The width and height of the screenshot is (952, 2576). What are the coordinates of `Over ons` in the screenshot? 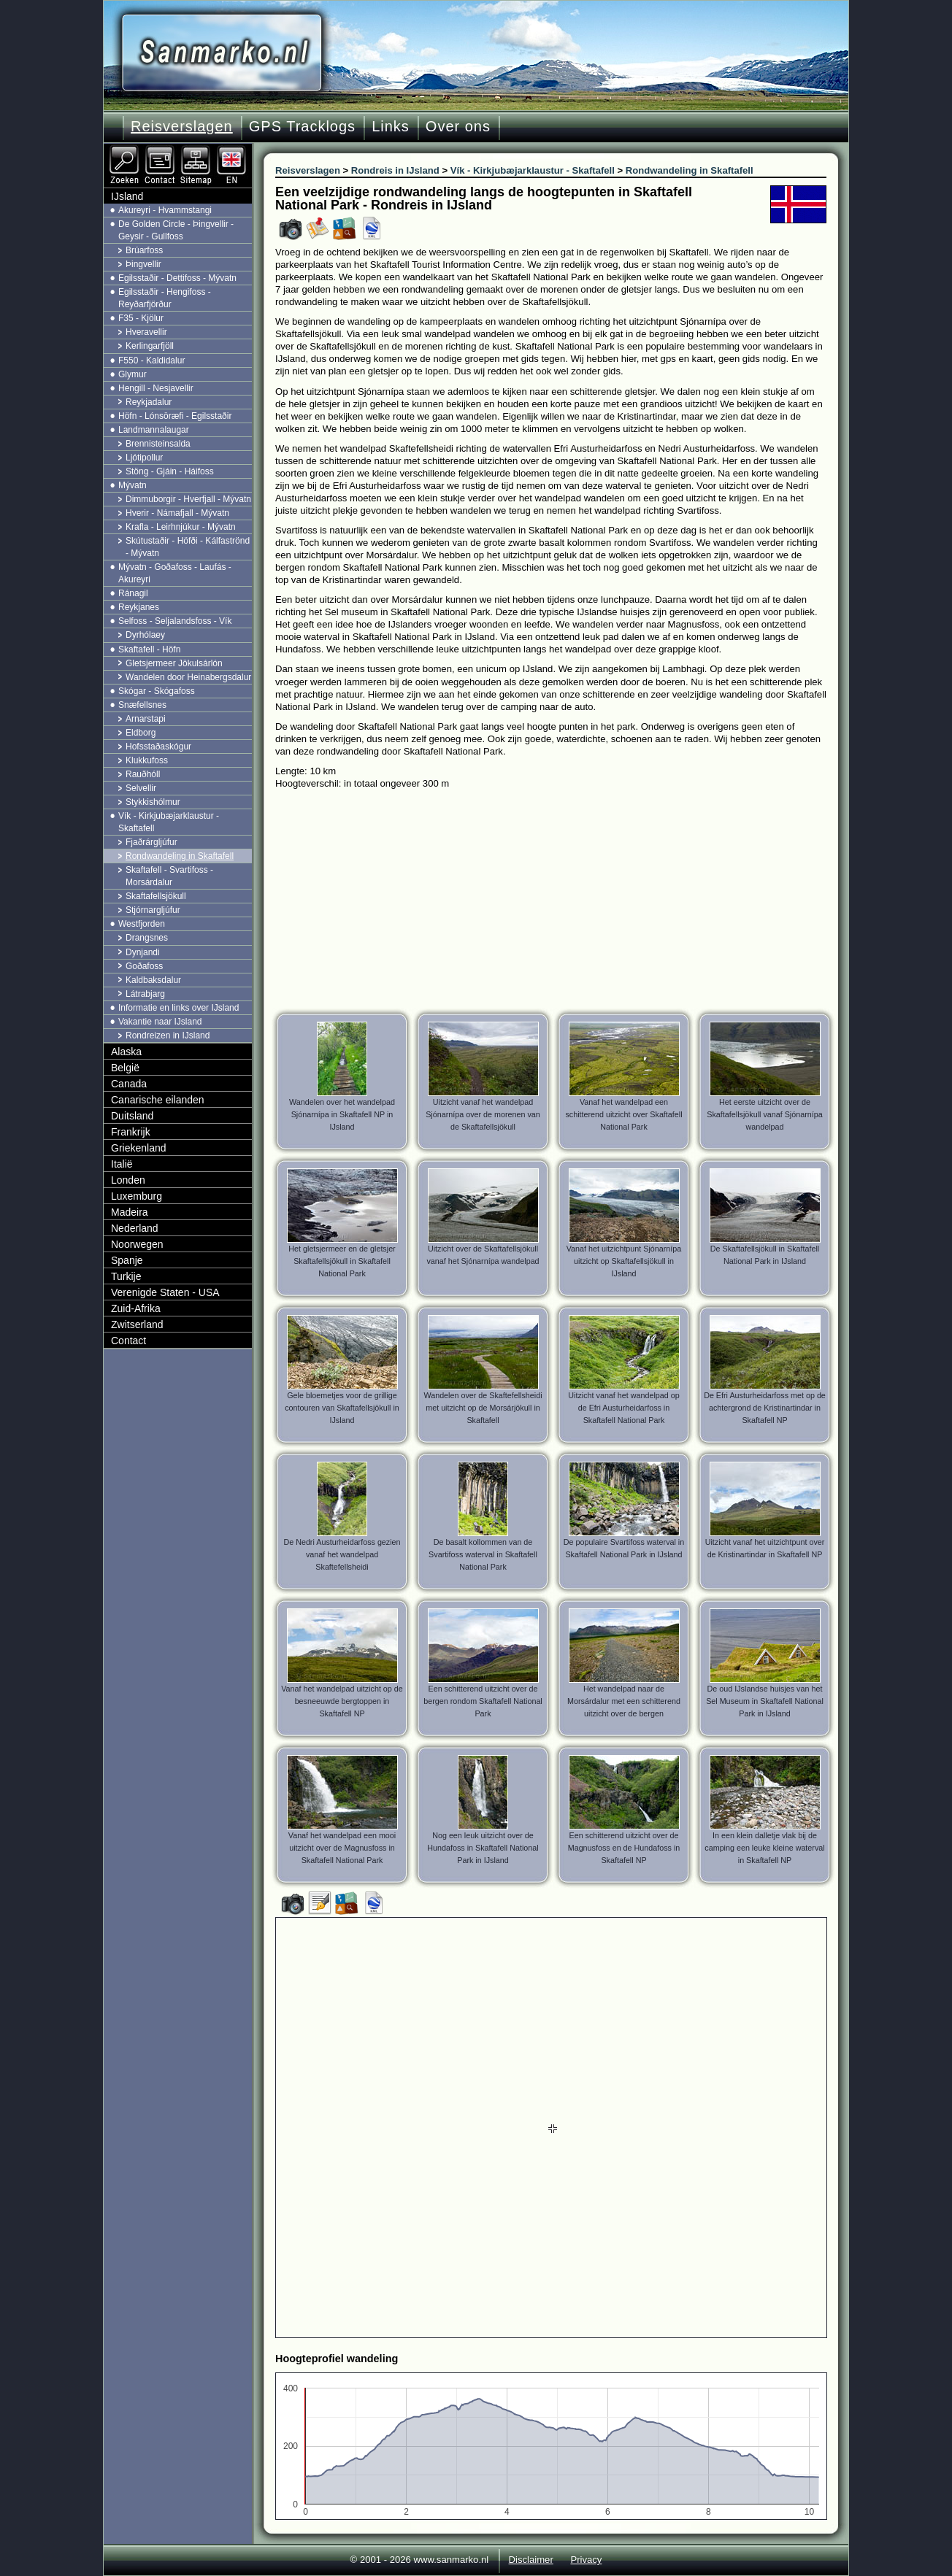 It's located at (458, 126).